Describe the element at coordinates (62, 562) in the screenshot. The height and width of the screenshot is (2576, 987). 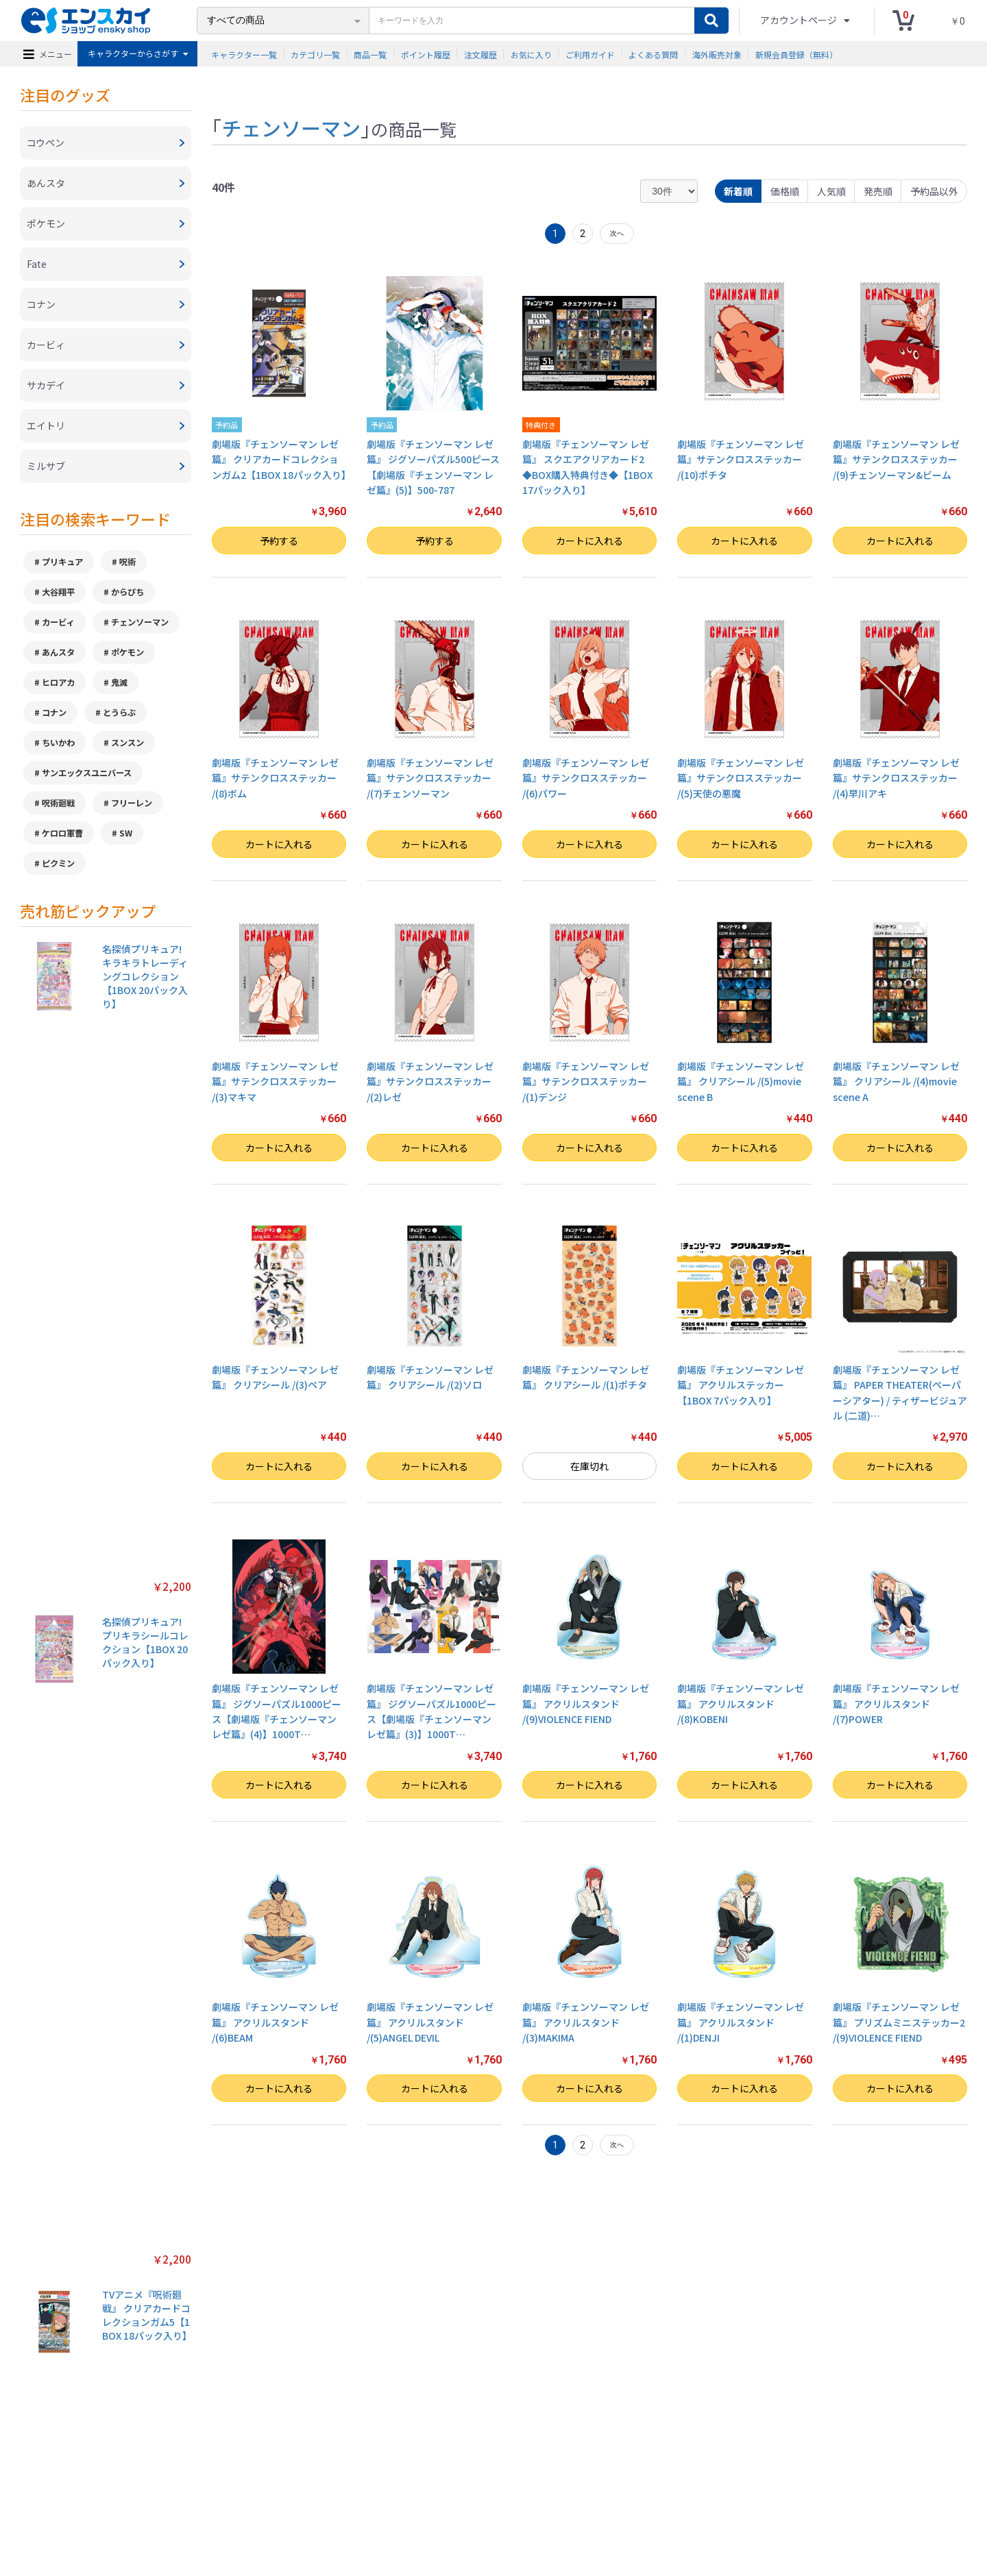
I see `プリキュア` at that location.